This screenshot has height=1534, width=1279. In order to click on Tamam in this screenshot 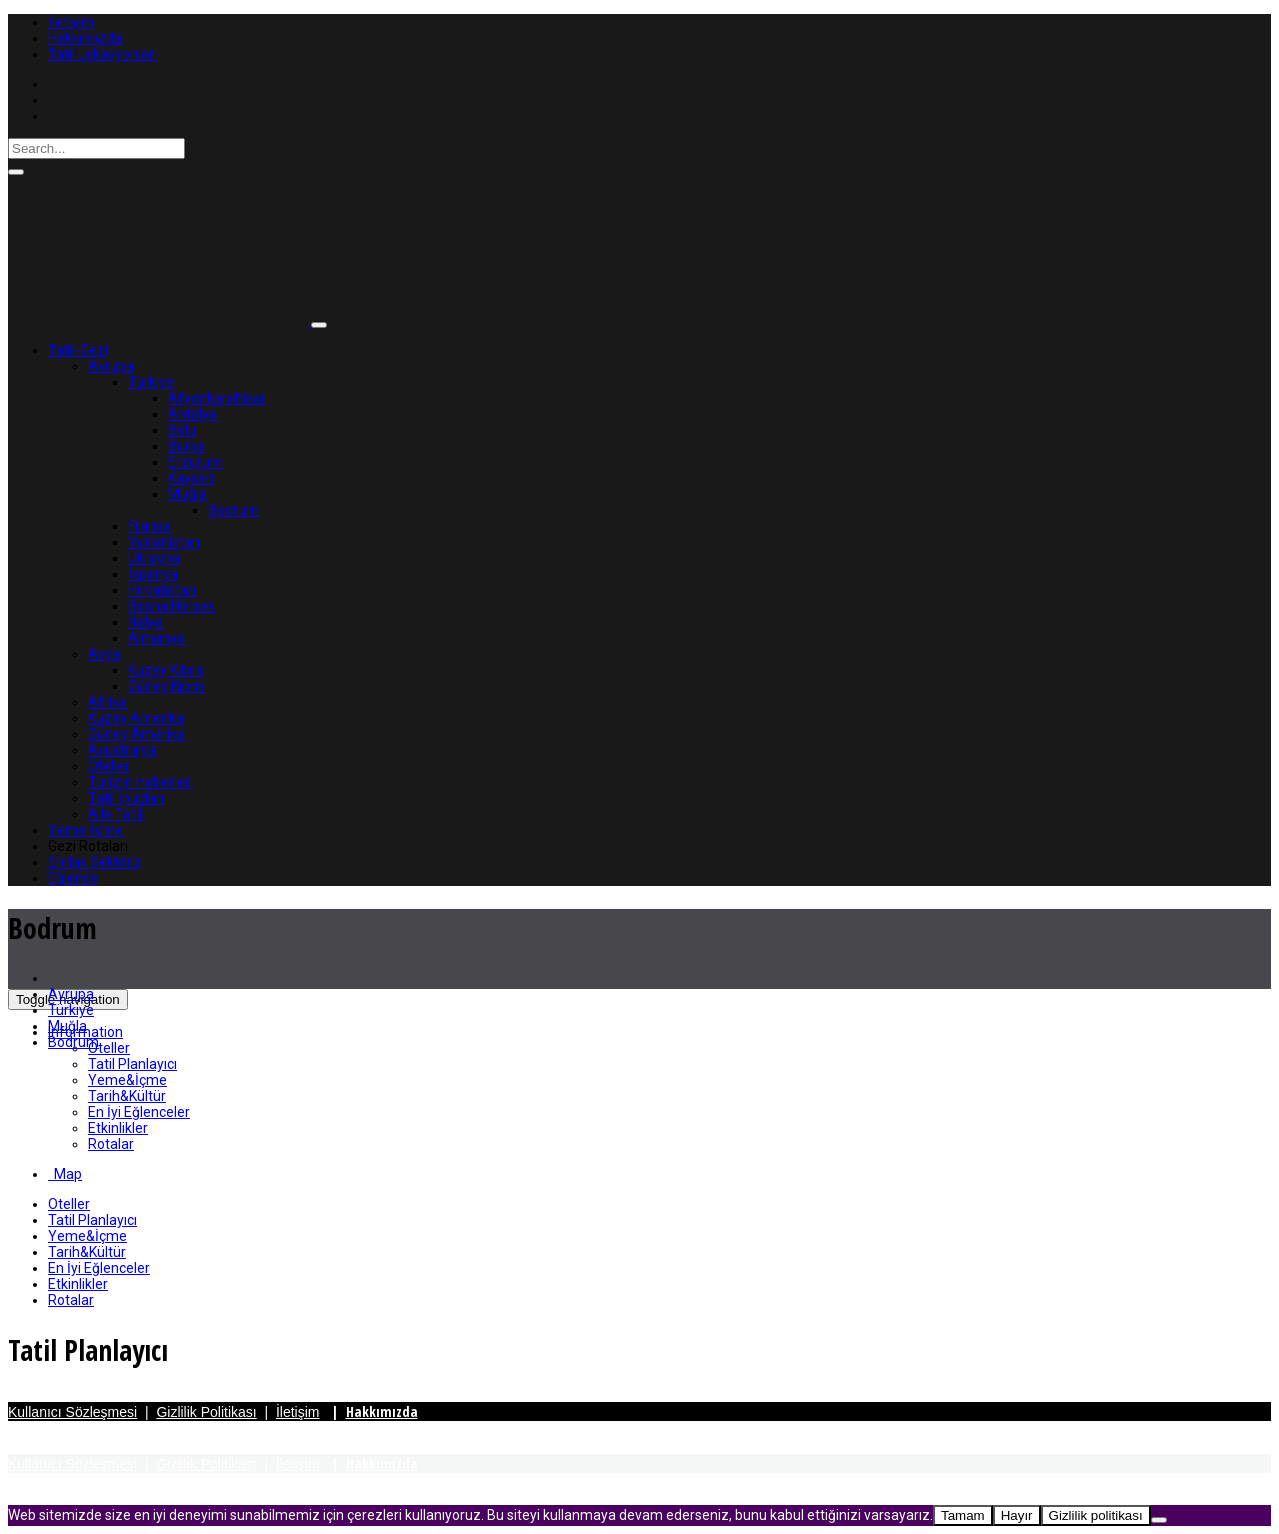, I will do `click(963, 1515)`.